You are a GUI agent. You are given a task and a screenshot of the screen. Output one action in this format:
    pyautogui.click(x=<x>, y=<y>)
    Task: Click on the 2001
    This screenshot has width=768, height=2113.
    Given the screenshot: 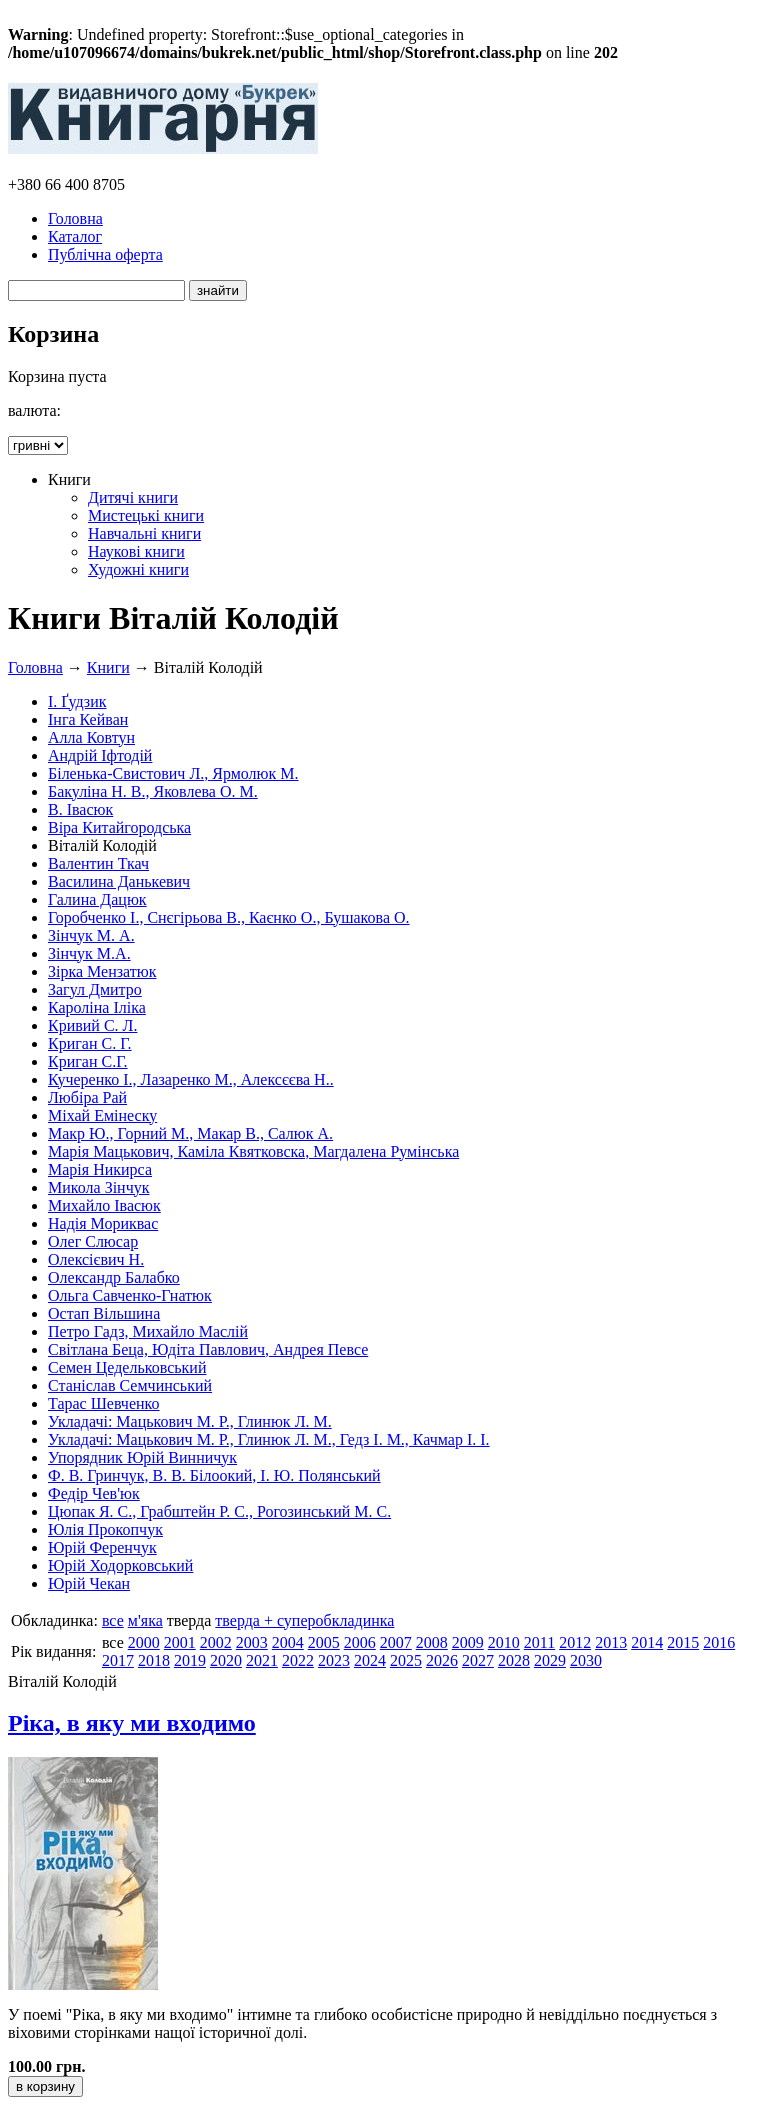 What is the action you would take?
    pyautogui.click(x=180, y=1642)
    